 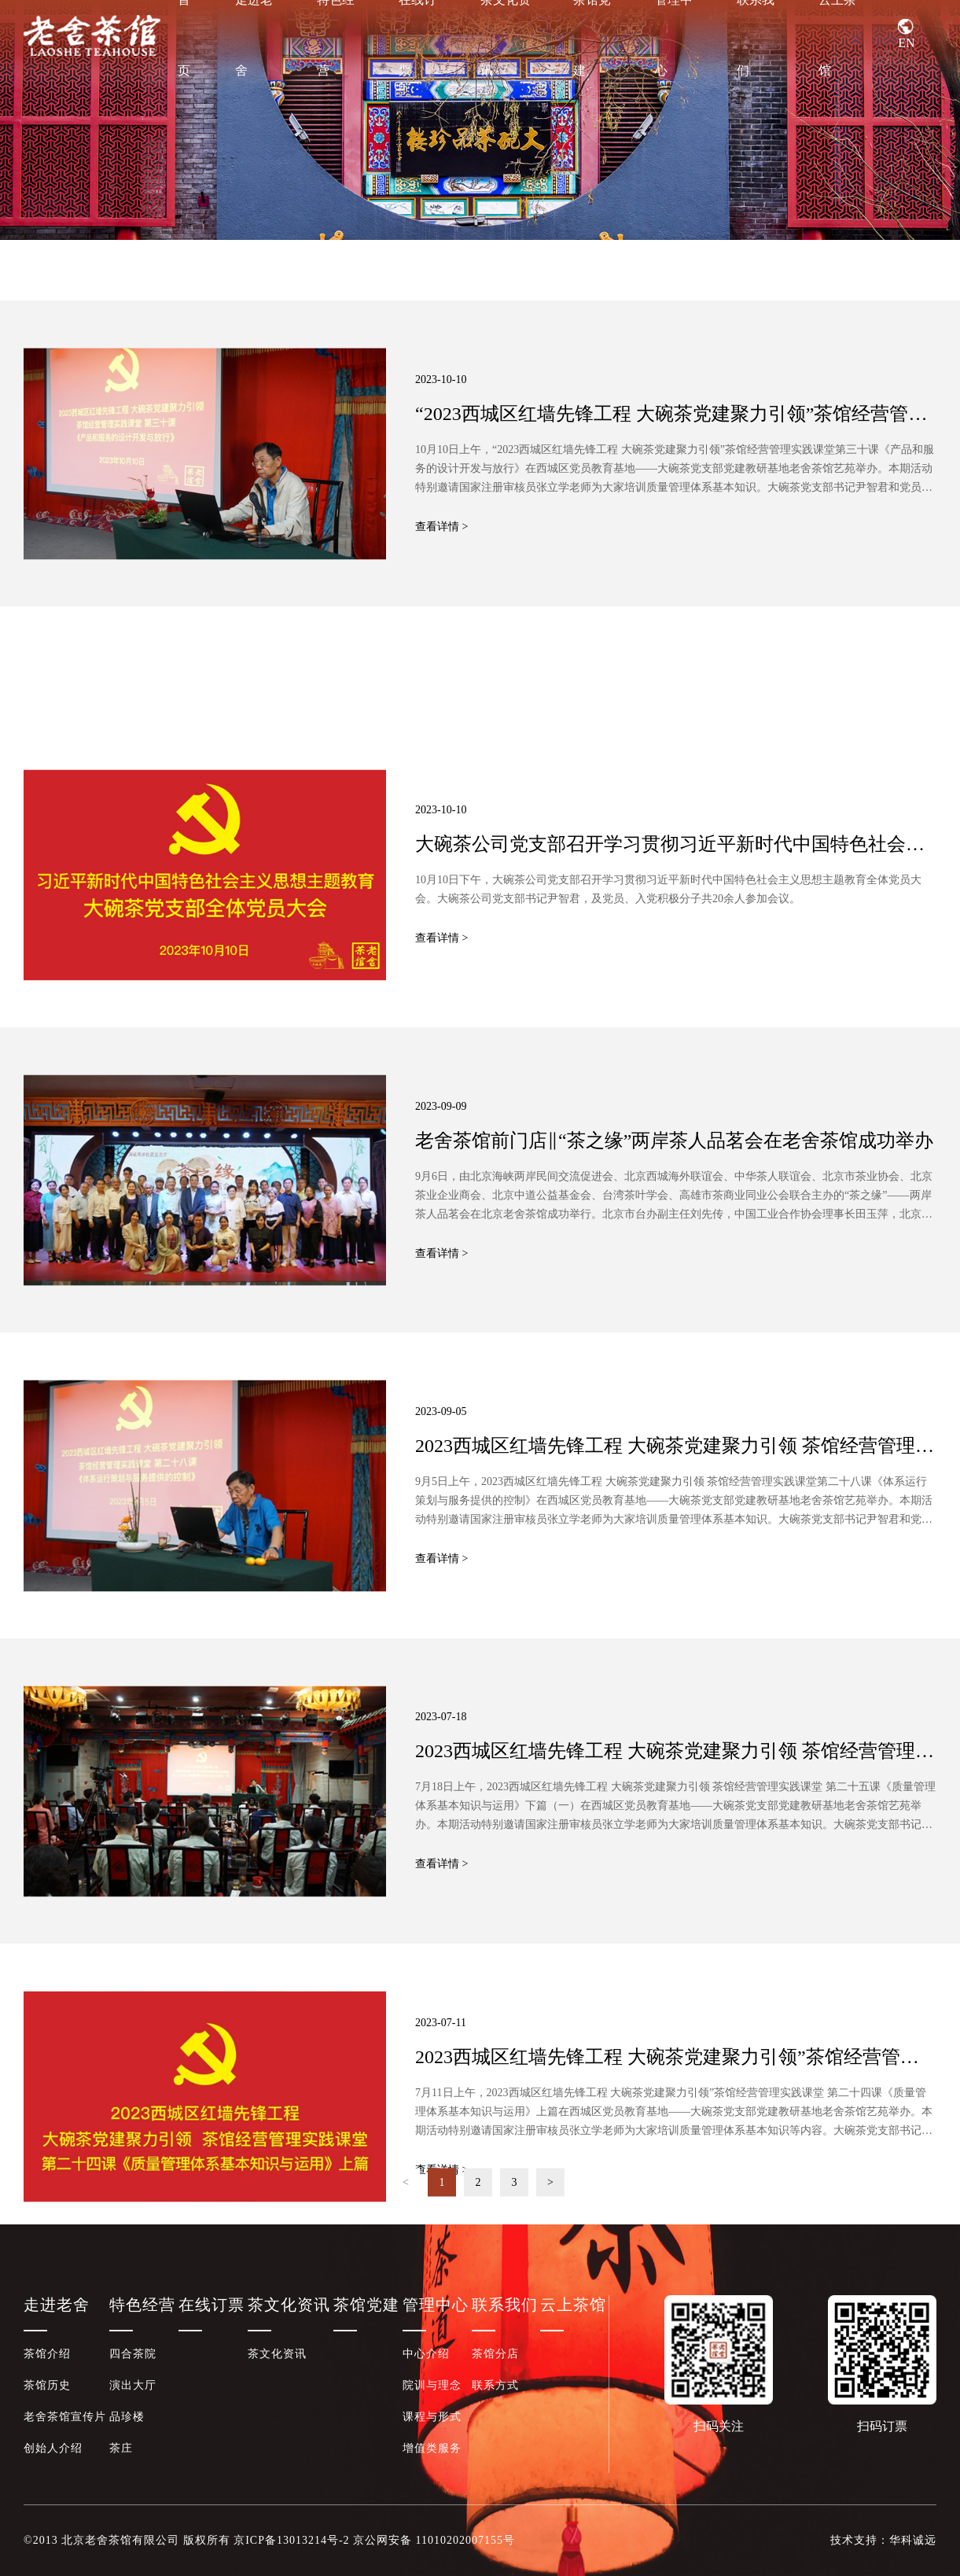 What do you see at coordinates (65, 2417) in the screenshot?
I see `老舍茶馆宣传片` at bounding box center [65, 2417].